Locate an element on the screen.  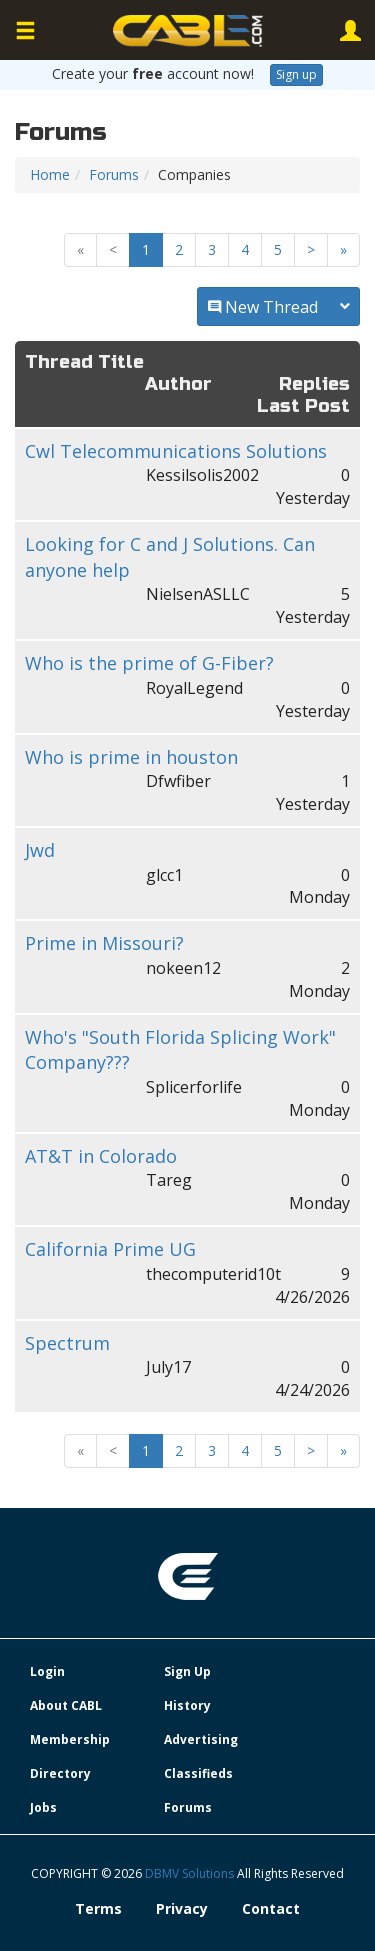
Sign Up is located at coordinates (187, 1671).